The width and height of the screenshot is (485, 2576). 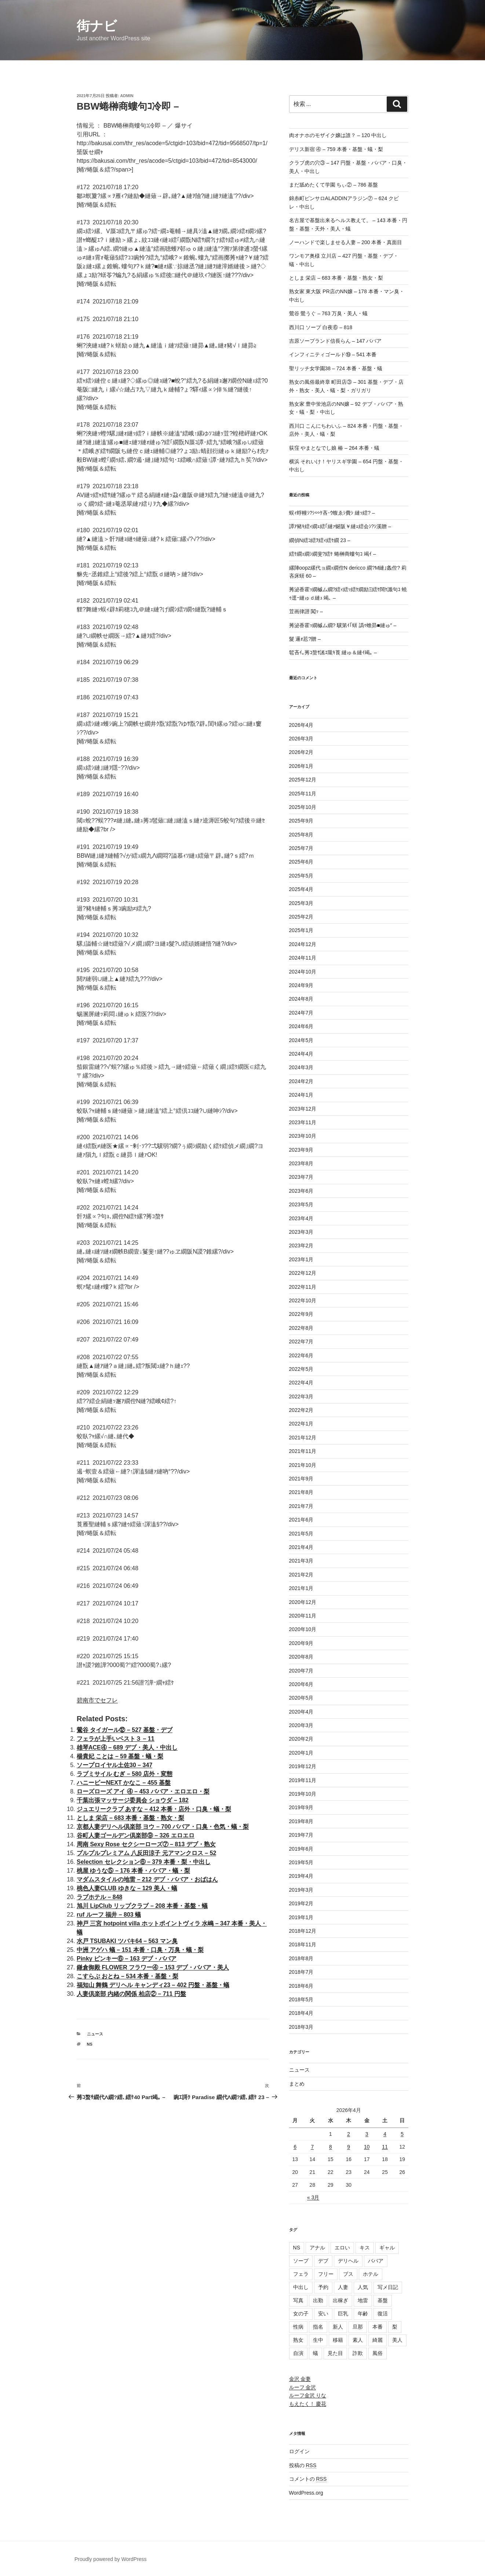 I want to click on 2020年1月, so click(x=301, y=1753).